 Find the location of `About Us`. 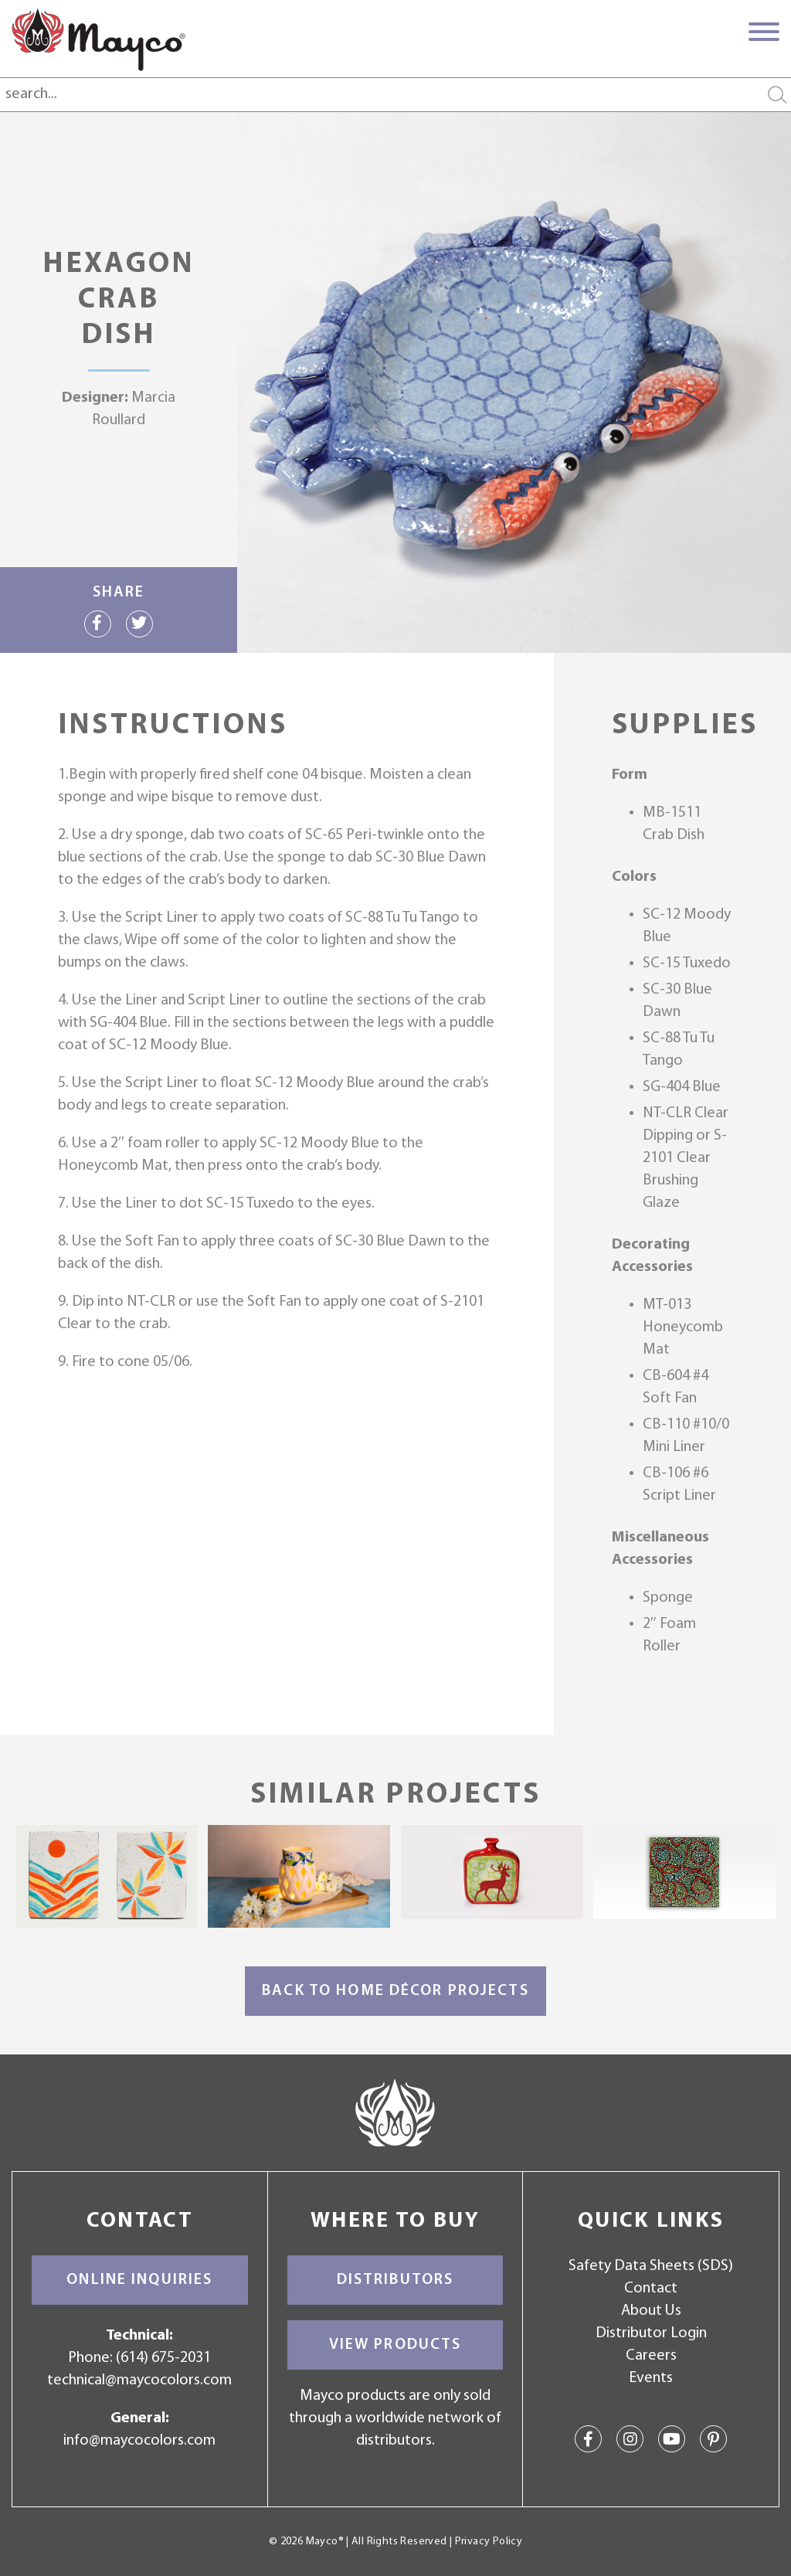

About Us is located at coordinates (651, 2311).